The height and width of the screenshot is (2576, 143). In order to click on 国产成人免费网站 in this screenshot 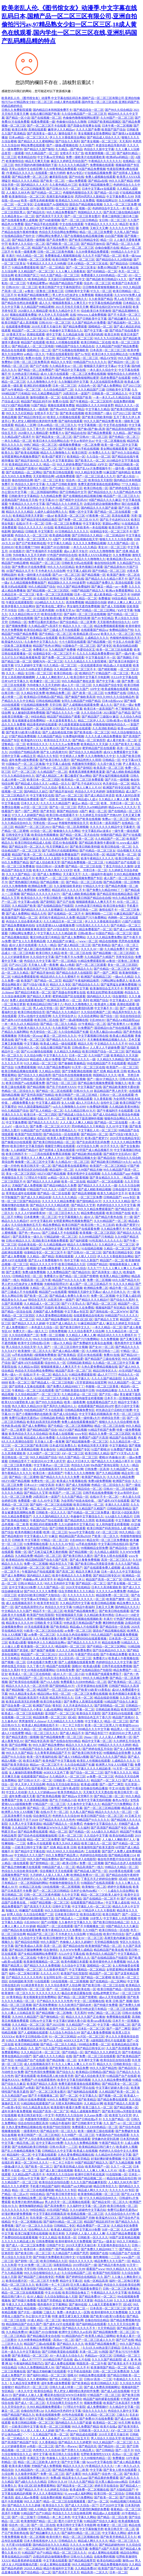, I will do `click(109, 385)`.